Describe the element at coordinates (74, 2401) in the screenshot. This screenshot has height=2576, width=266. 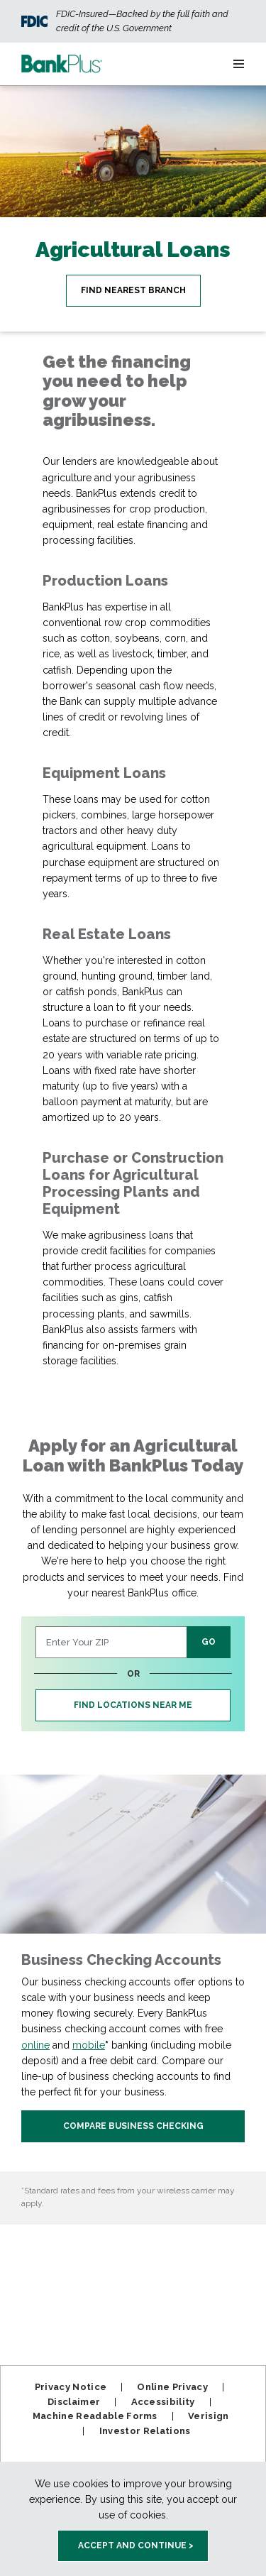
I see `Disclaimer` at that location.